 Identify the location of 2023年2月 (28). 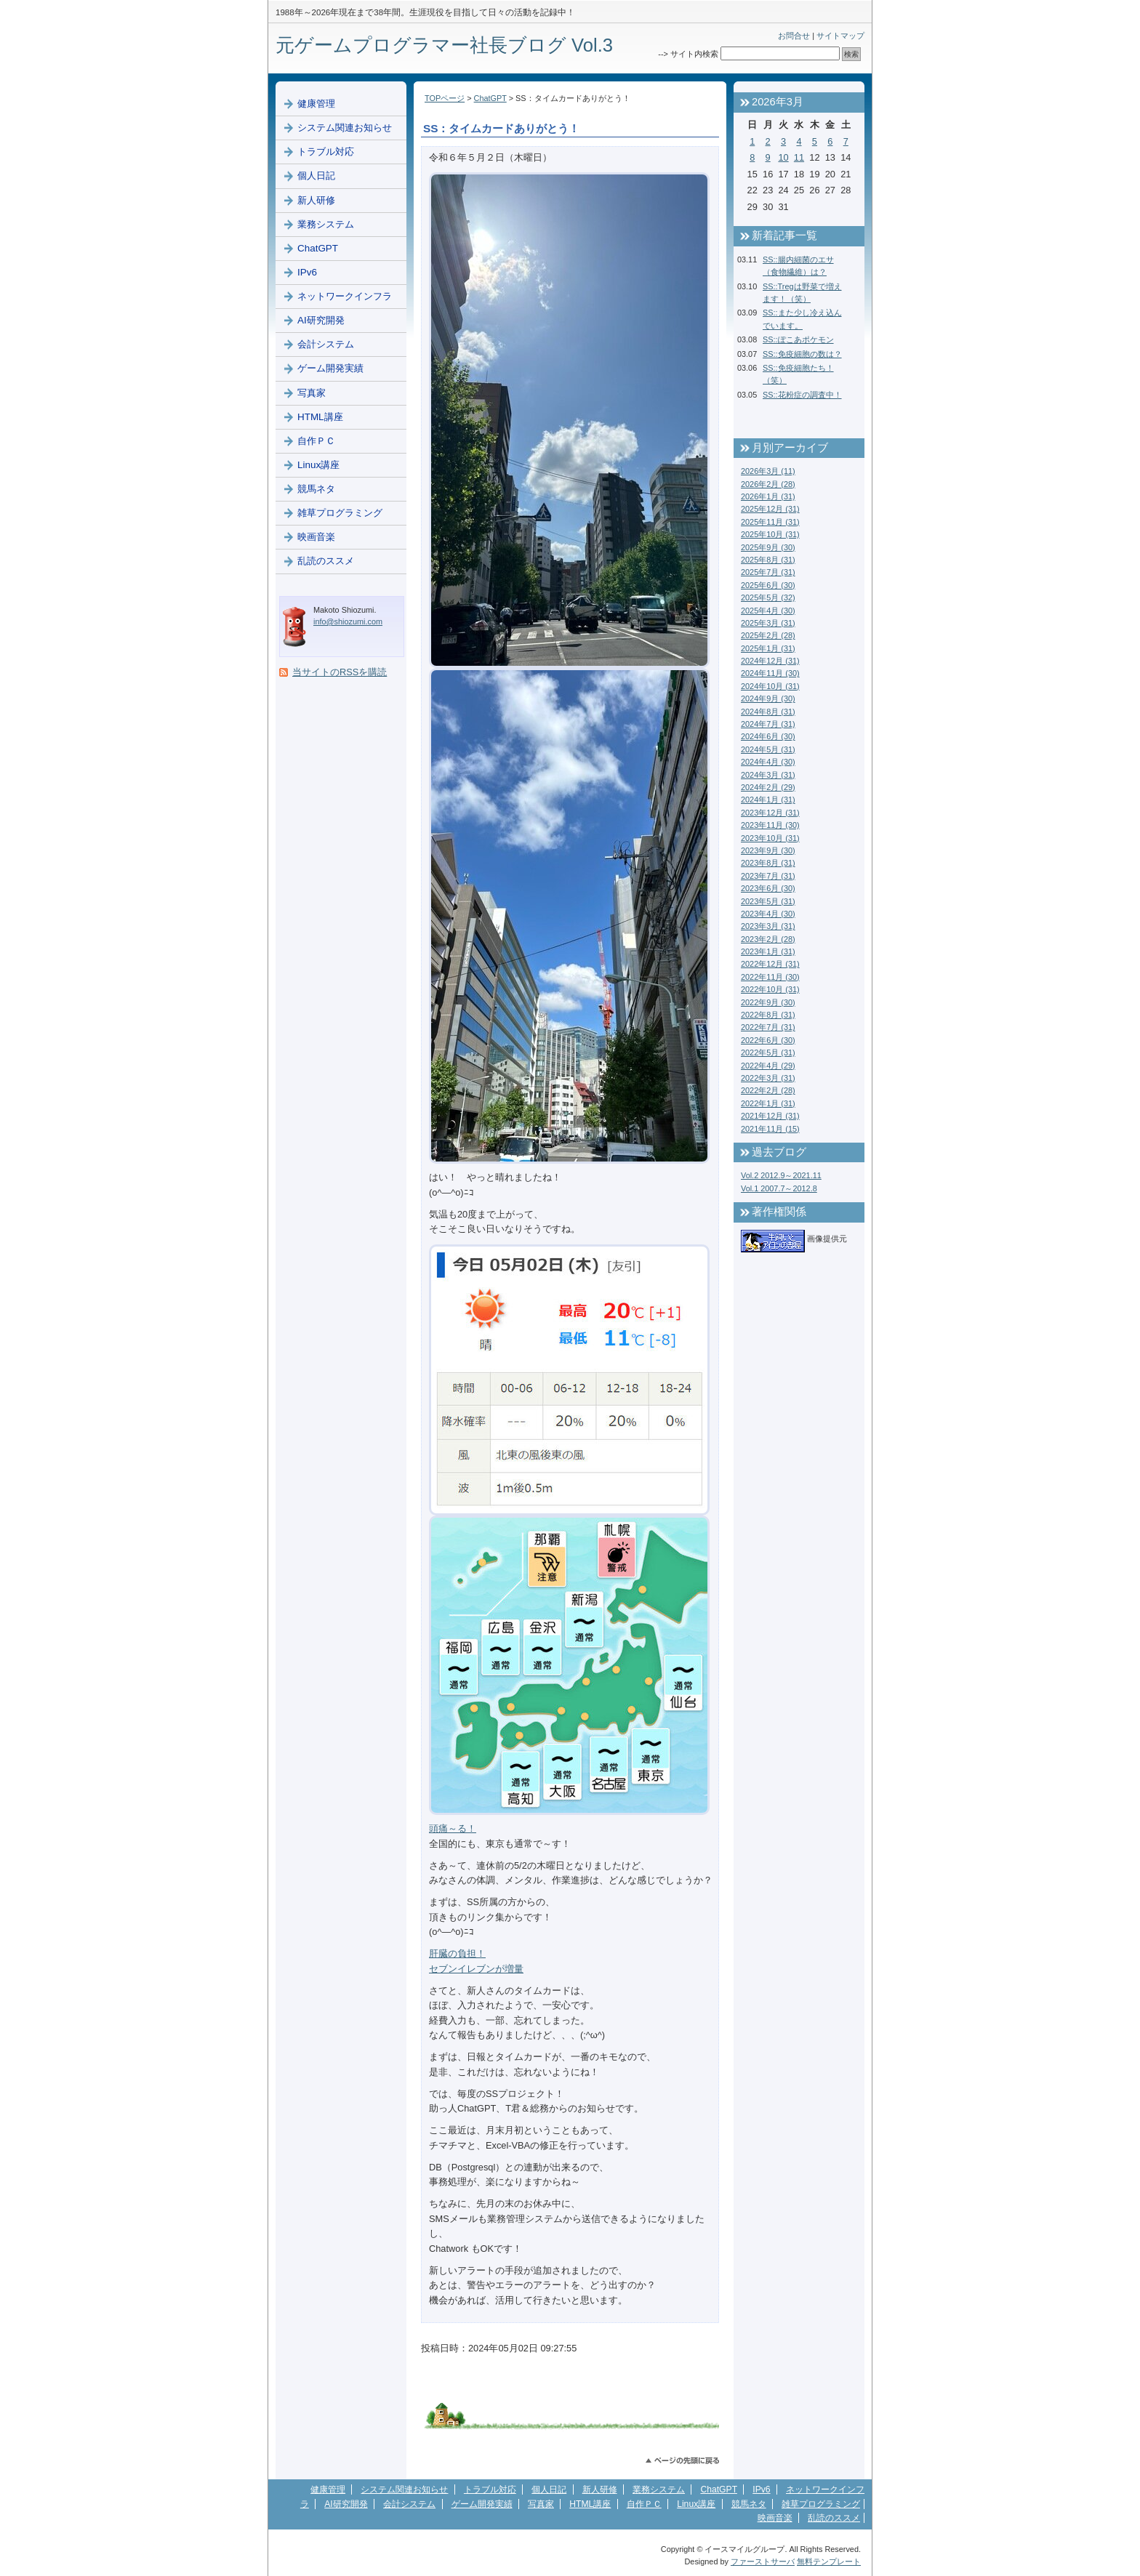
(768, 939).